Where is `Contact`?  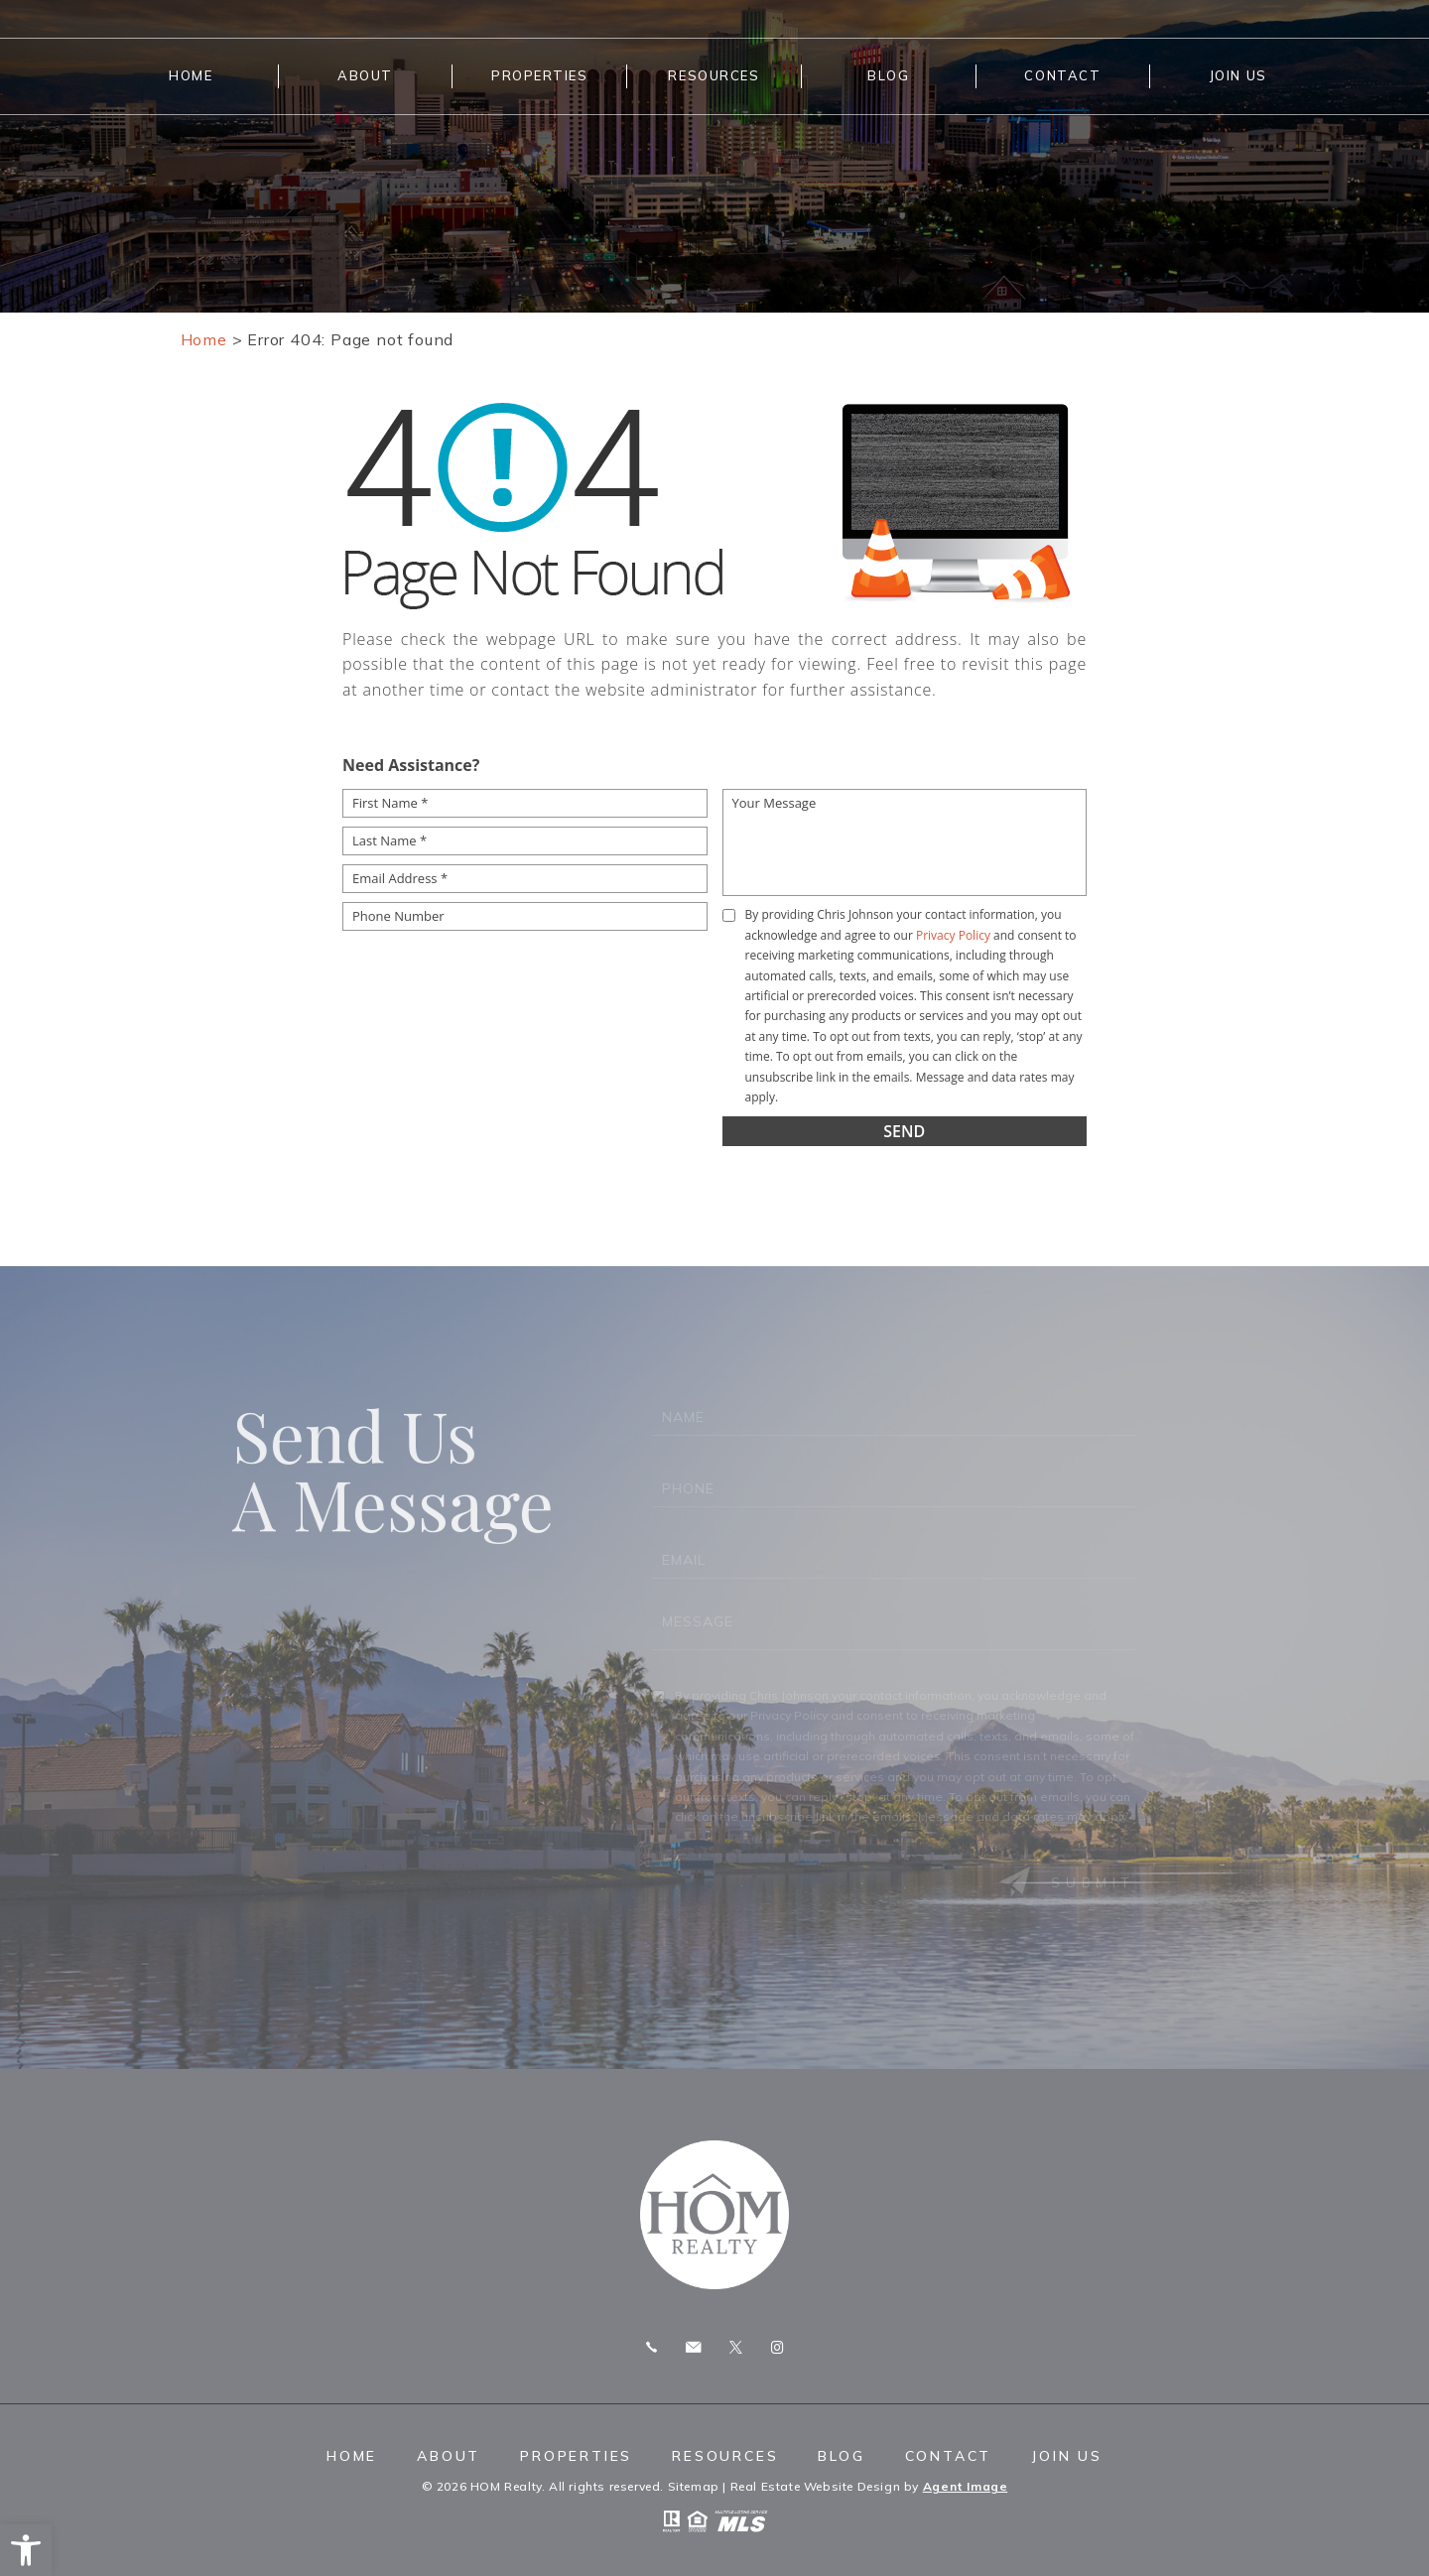
Contact is located at coordinates (1062, 75).